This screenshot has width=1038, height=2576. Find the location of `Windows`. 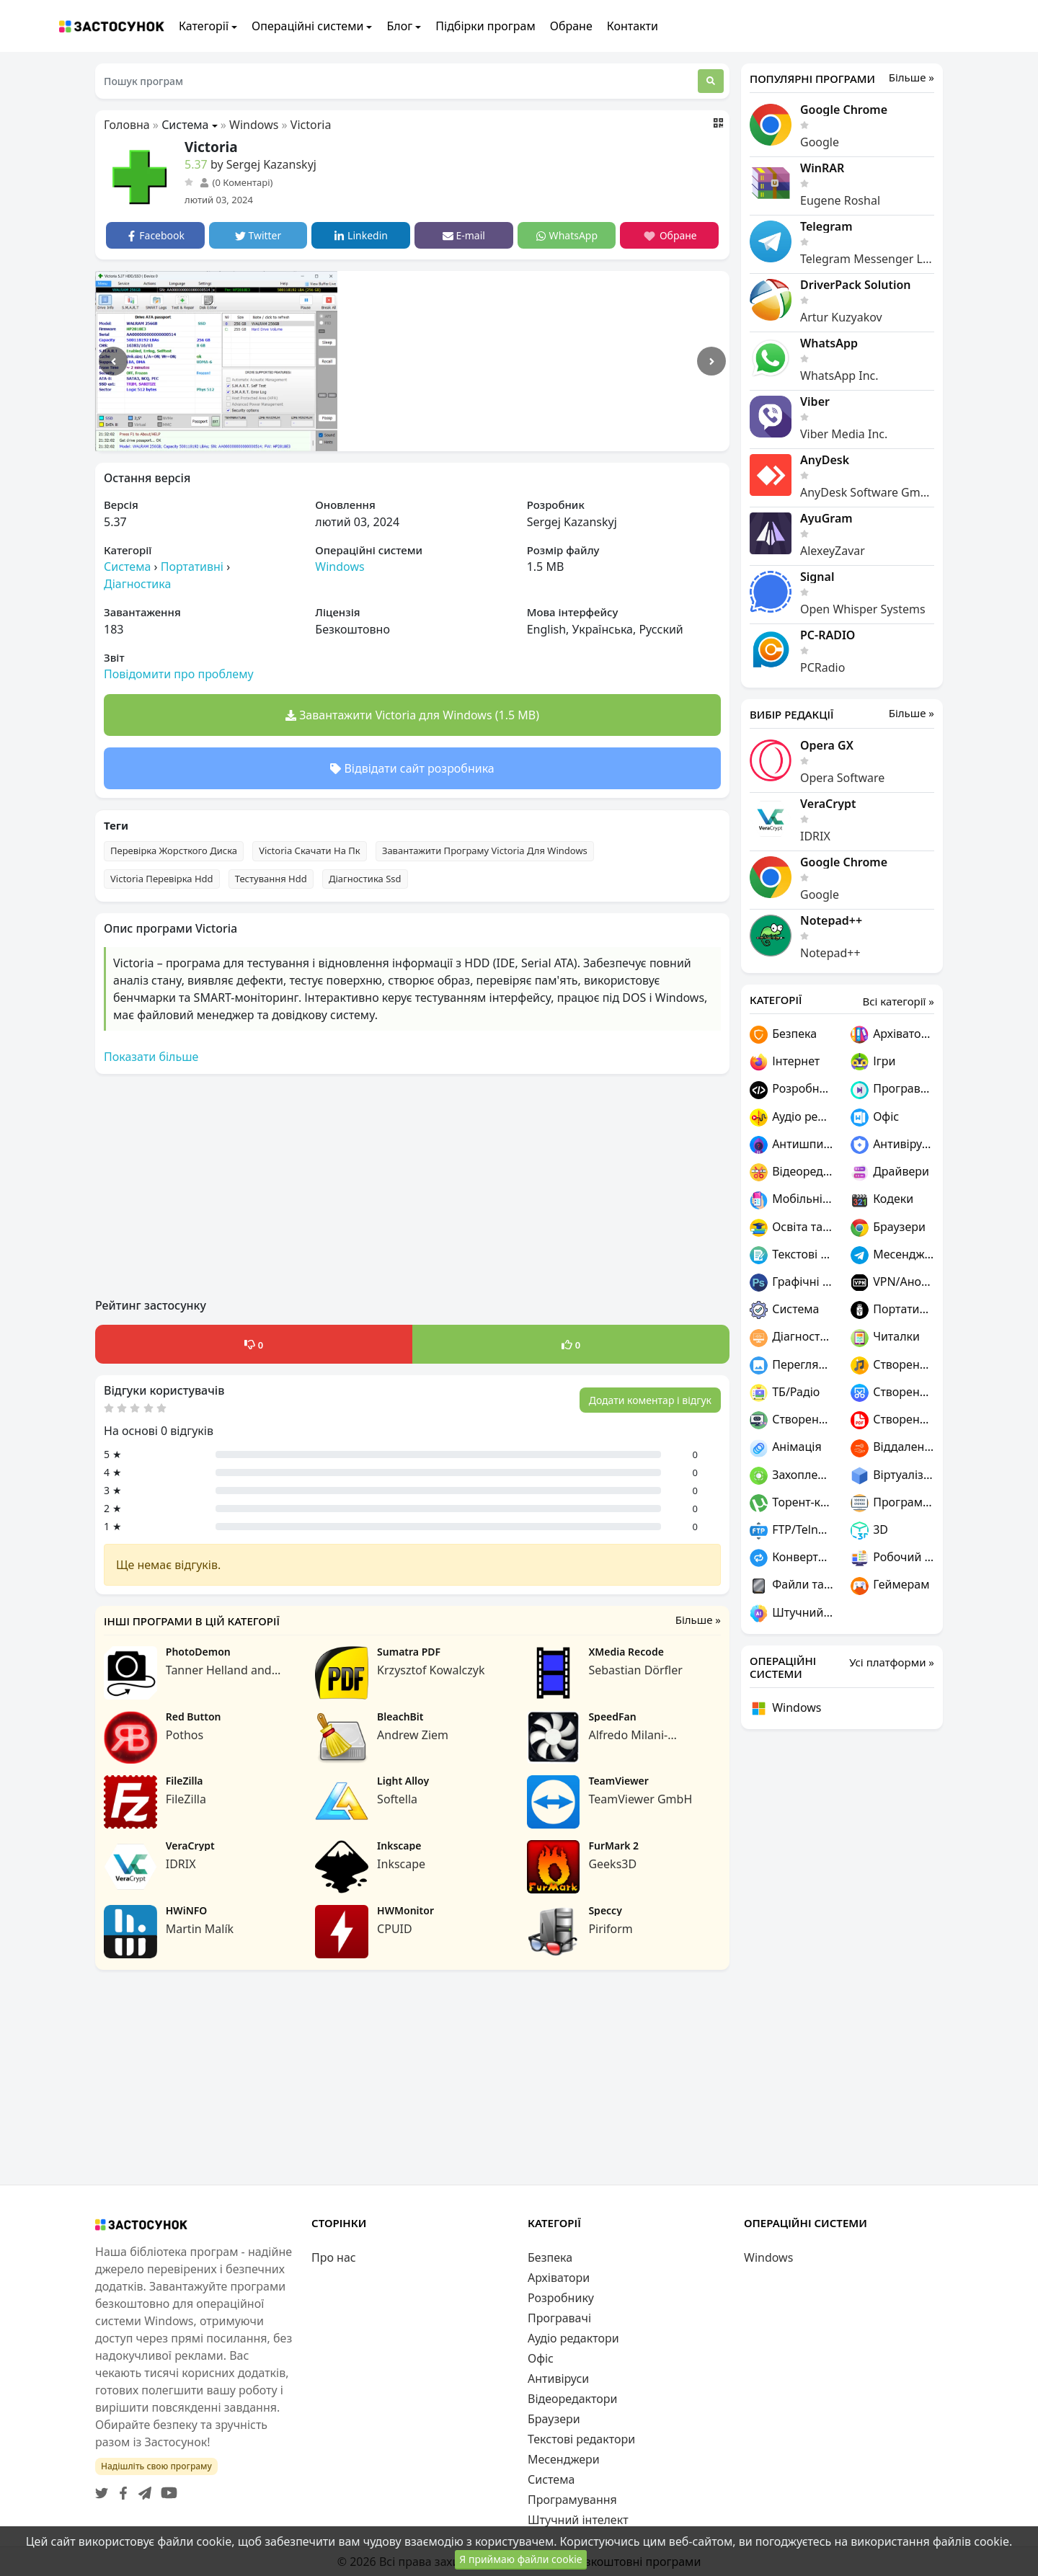

Windows is located at coordinates (253, 125).